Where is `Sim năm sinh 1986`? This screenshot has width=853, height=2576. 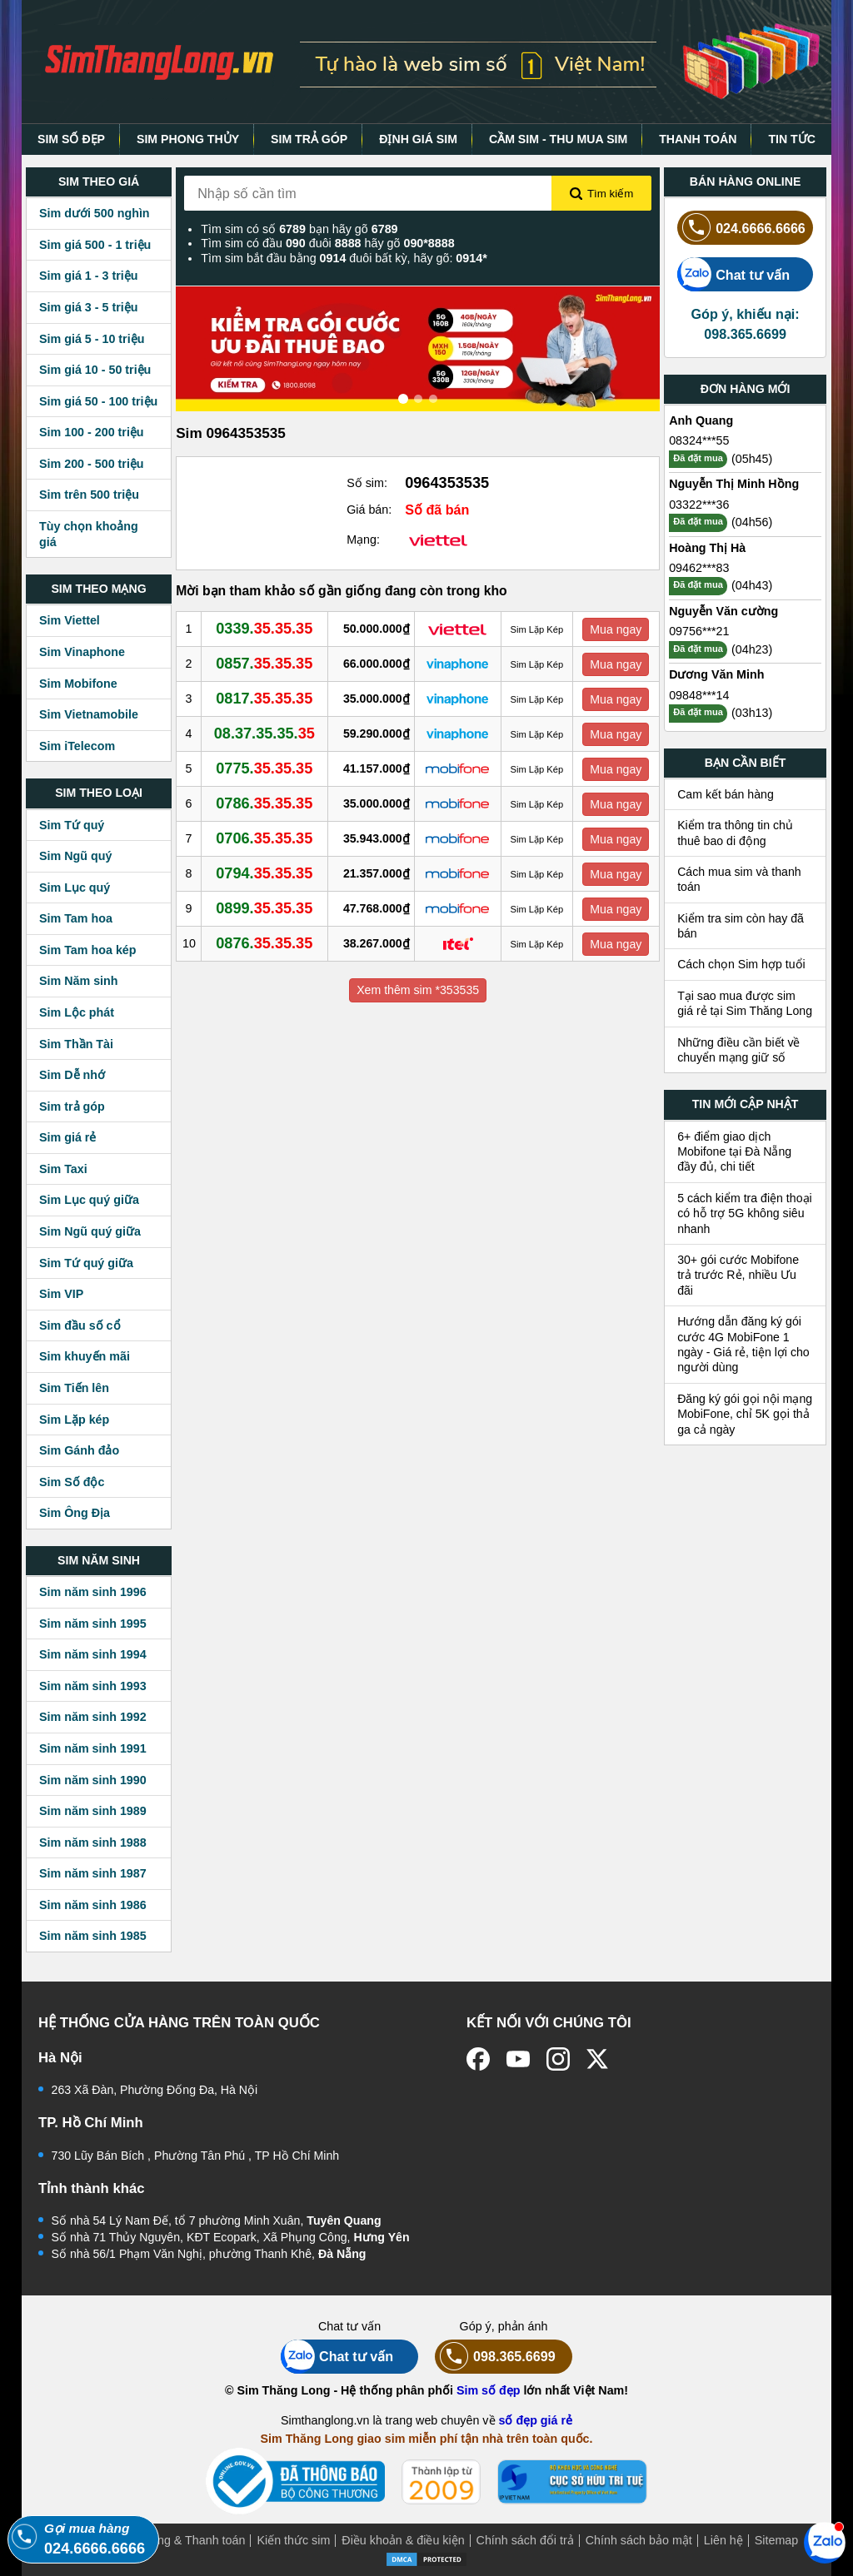 Sim năm sinh 1986 is located at coordinates (93, 1905).